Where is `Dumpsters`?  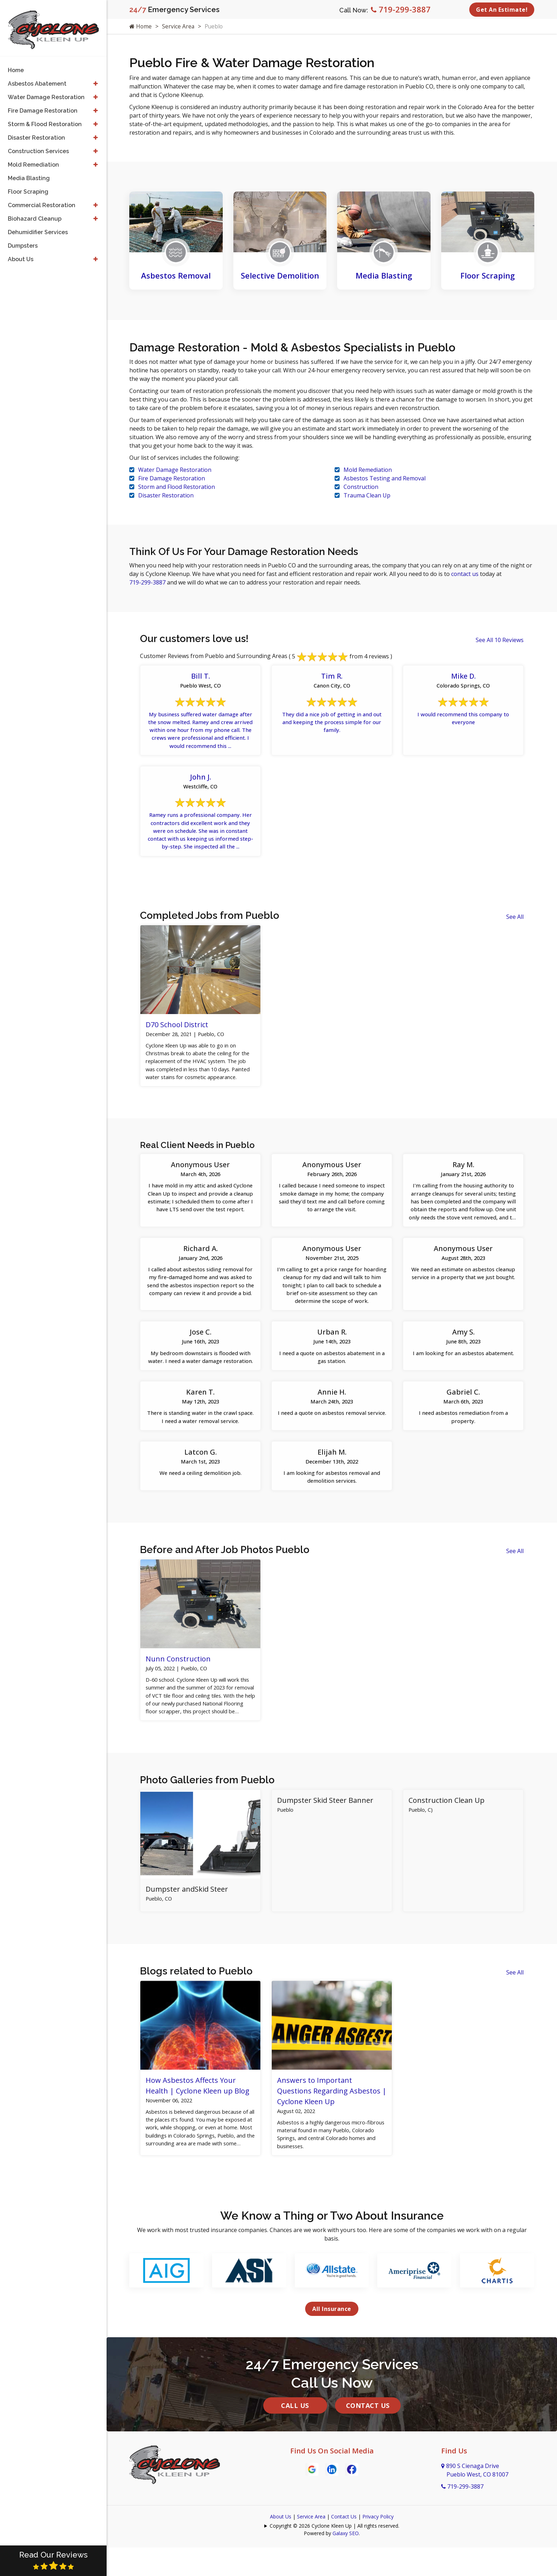 Dumpsters is located at coordinates (23, 240).